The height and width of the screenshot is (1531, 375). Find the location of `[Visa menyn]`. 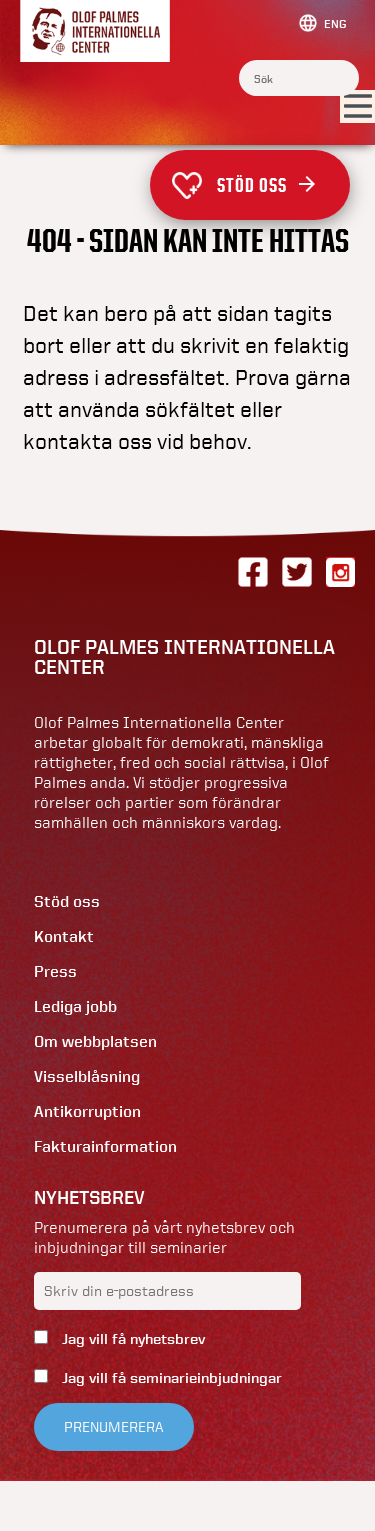

[Visa menyn] is located at coordinates (357, 107).